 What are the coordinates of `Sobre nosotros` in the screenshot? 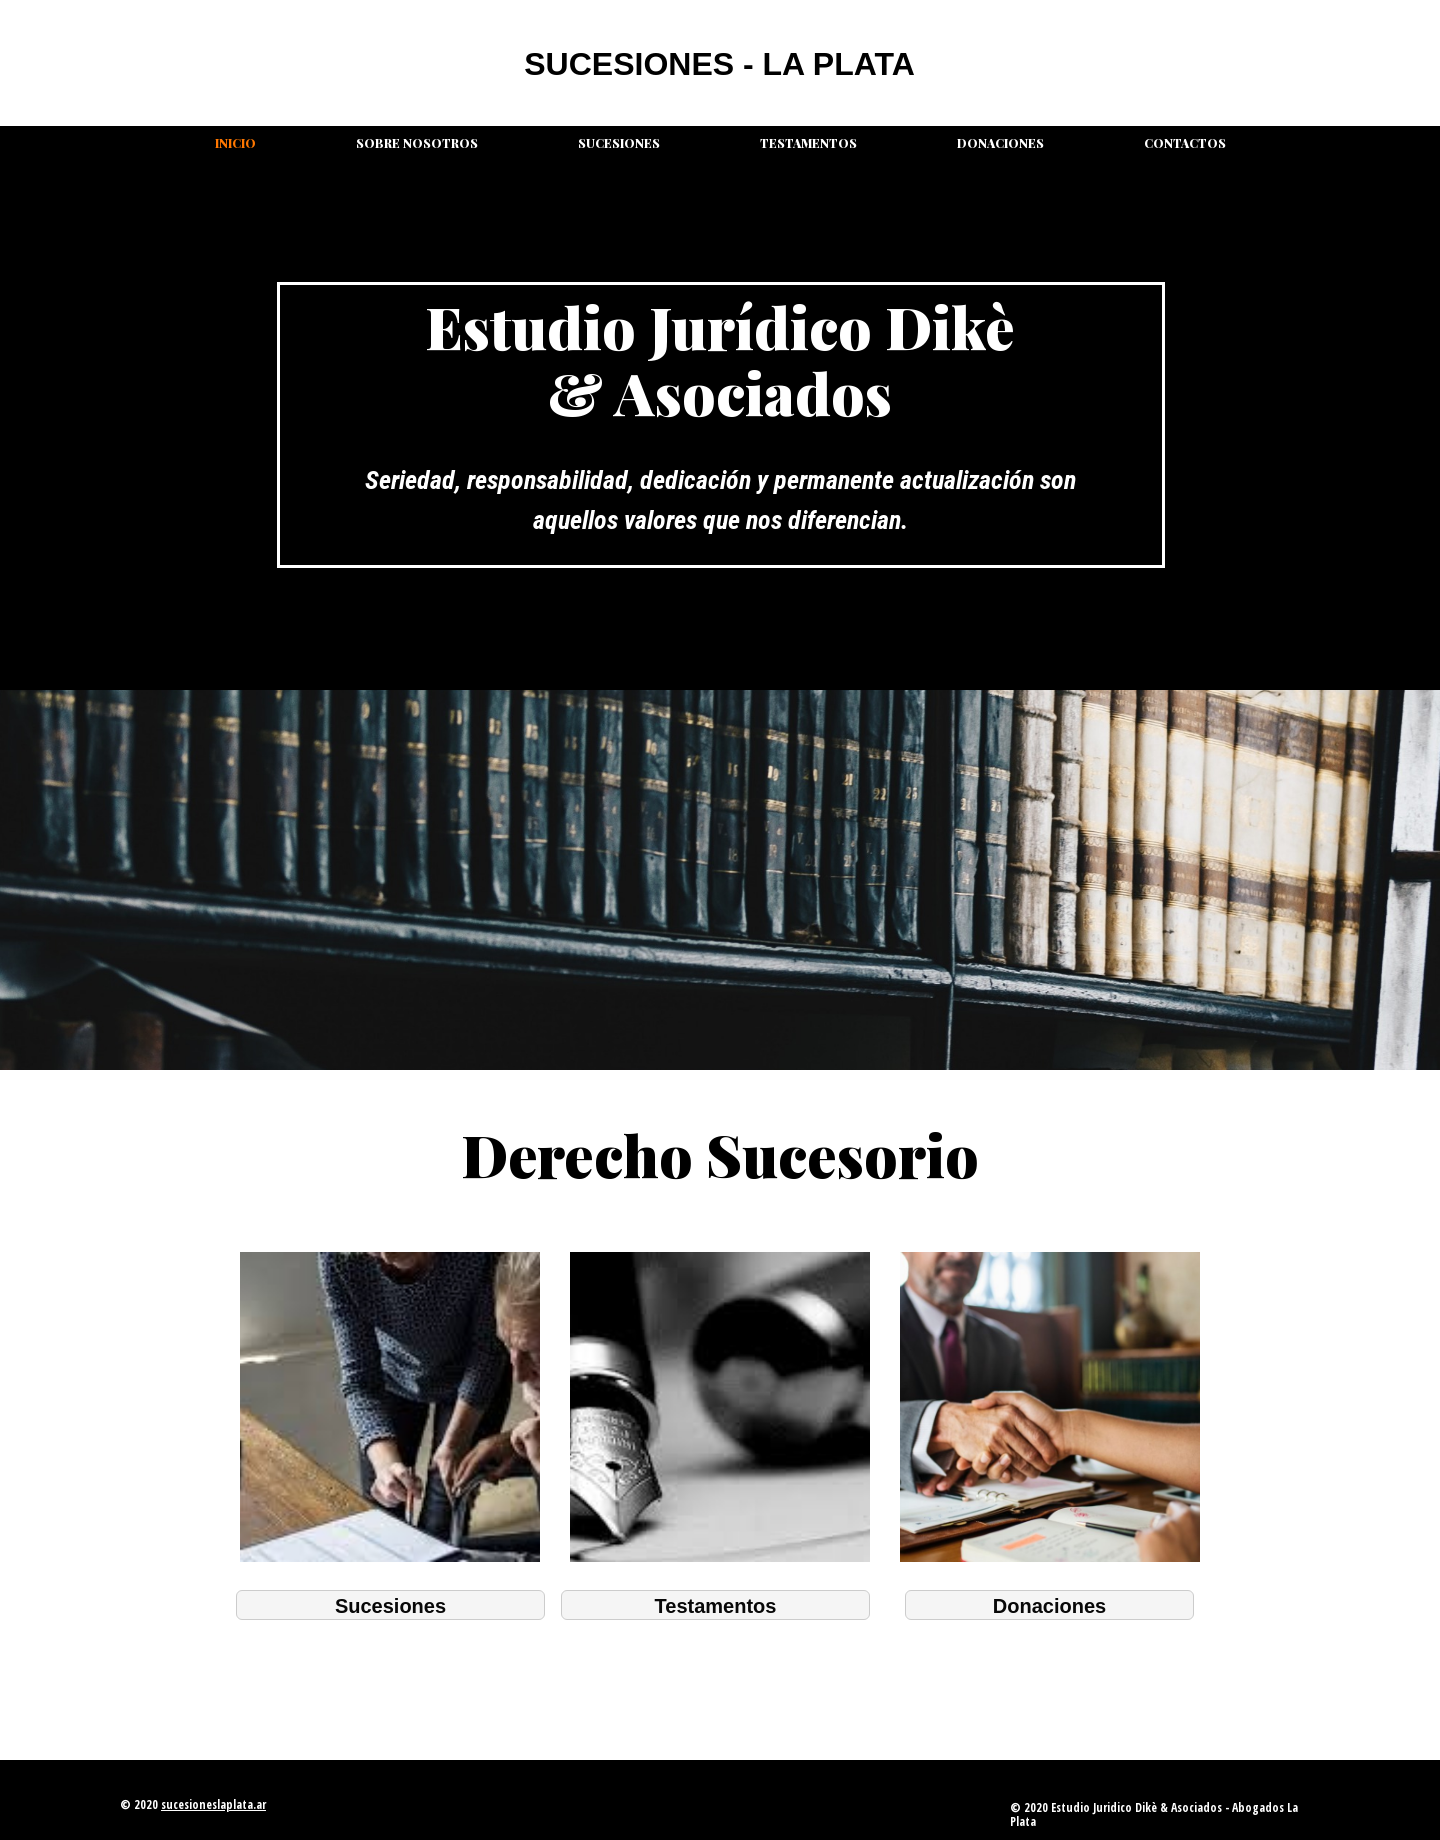 It's located at (417, 143).